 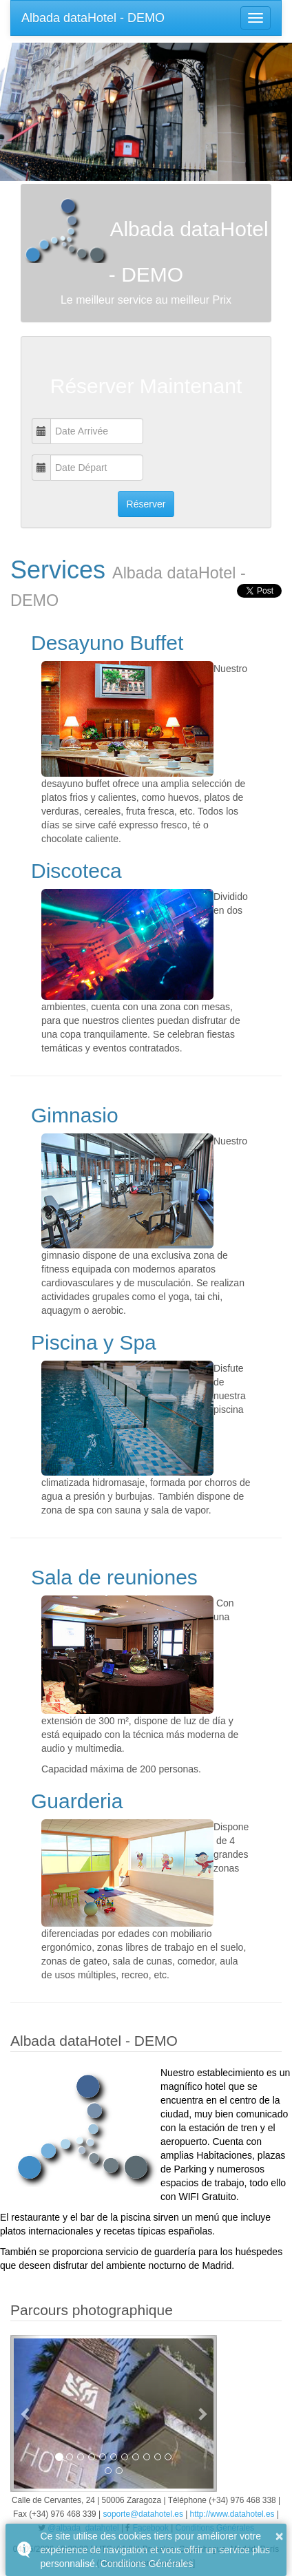 I want to click on http://www.datahotel.es, so click(x=232, y=2514).